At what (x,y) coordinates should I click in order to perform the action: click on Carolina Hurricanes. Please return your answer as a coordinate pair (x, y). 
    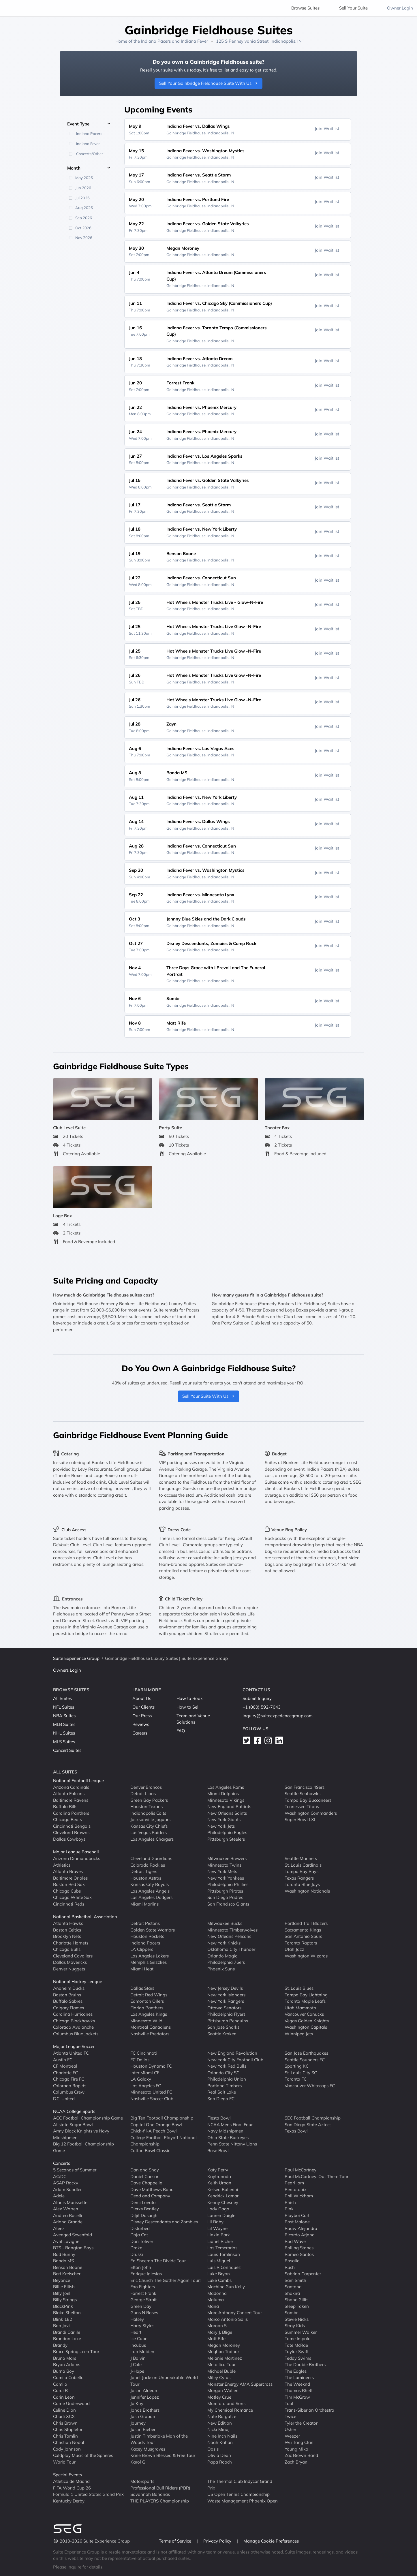
    Looking at the image, I should click on (73, 2014).